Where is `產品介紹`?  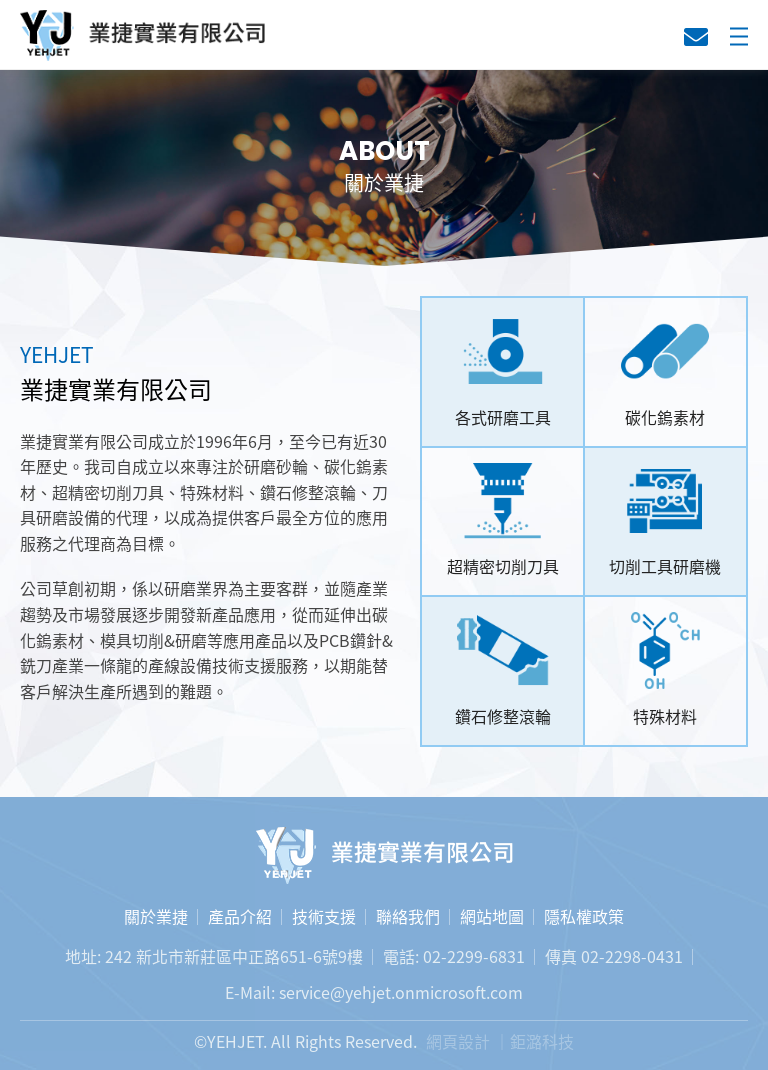 產品介紹 is located at coordinates (240, 916).